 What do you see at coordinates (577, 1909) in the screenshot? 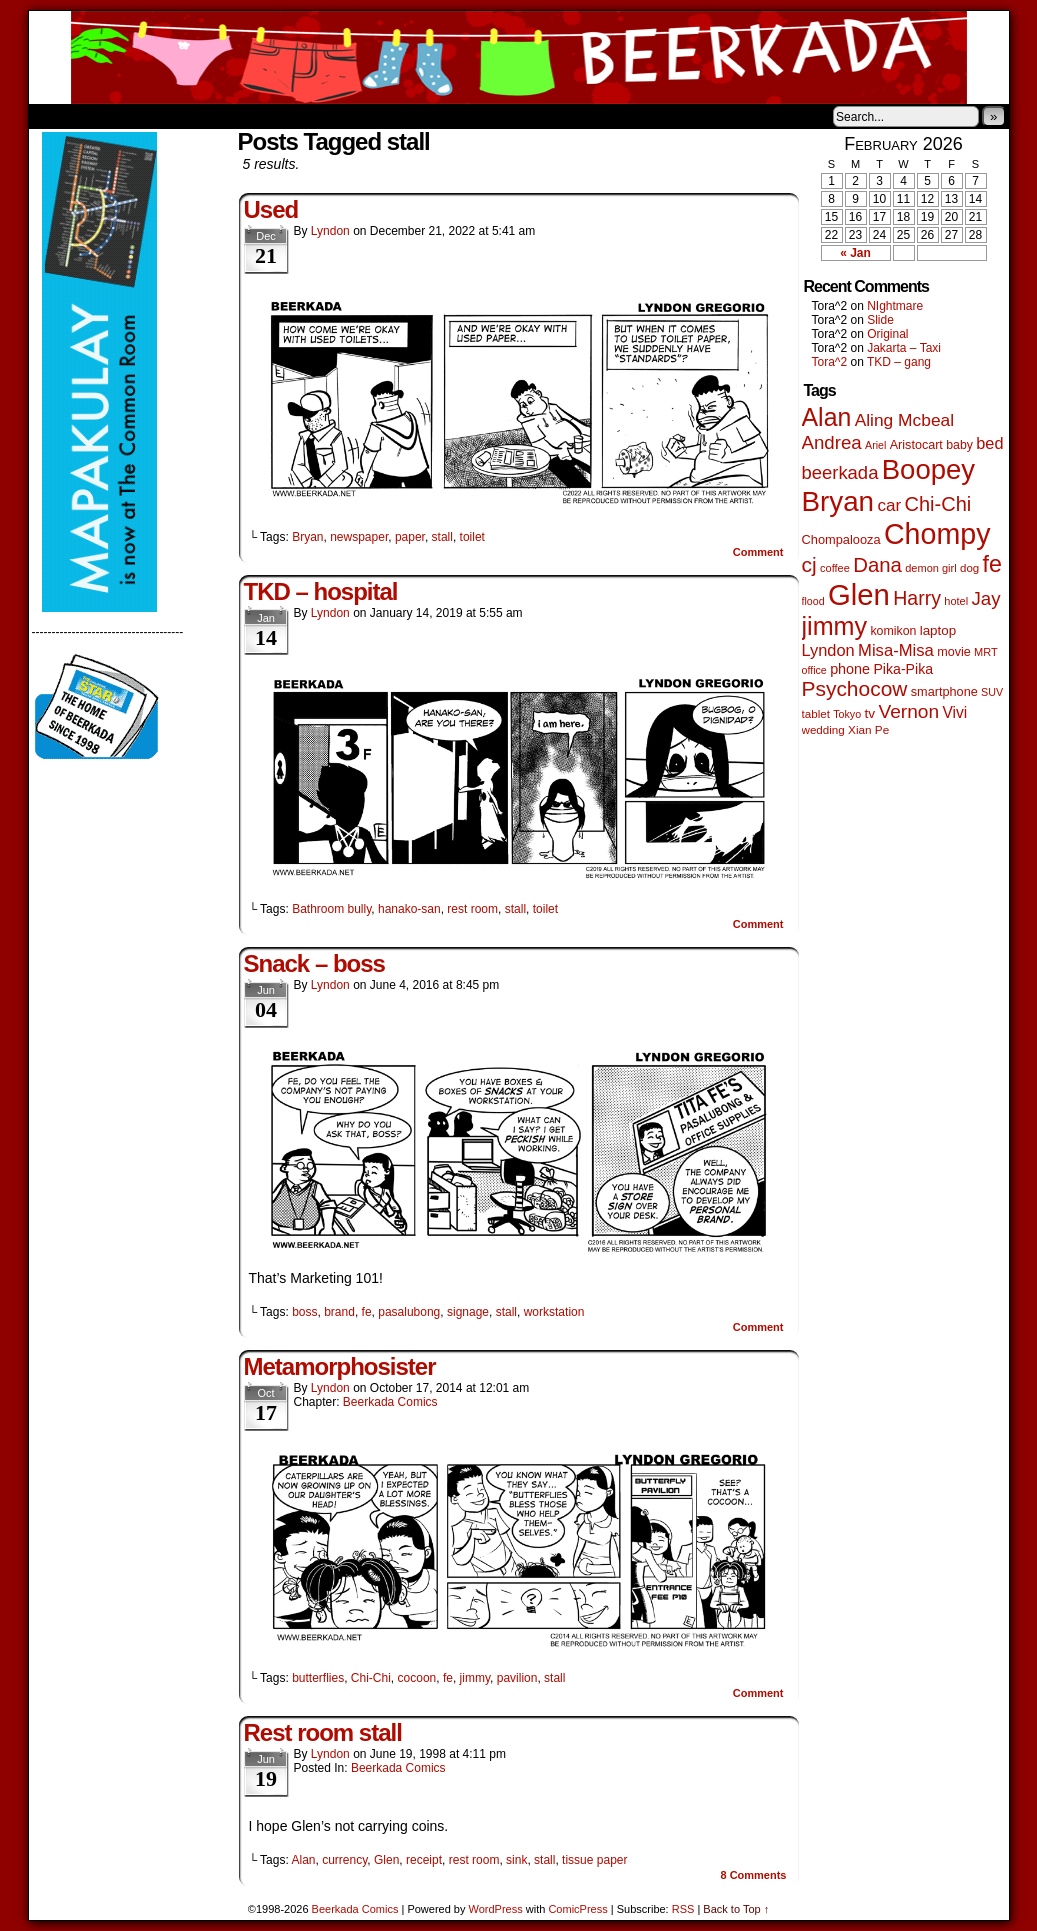
I see `ComicPress` at bounding box center [577, 1909].